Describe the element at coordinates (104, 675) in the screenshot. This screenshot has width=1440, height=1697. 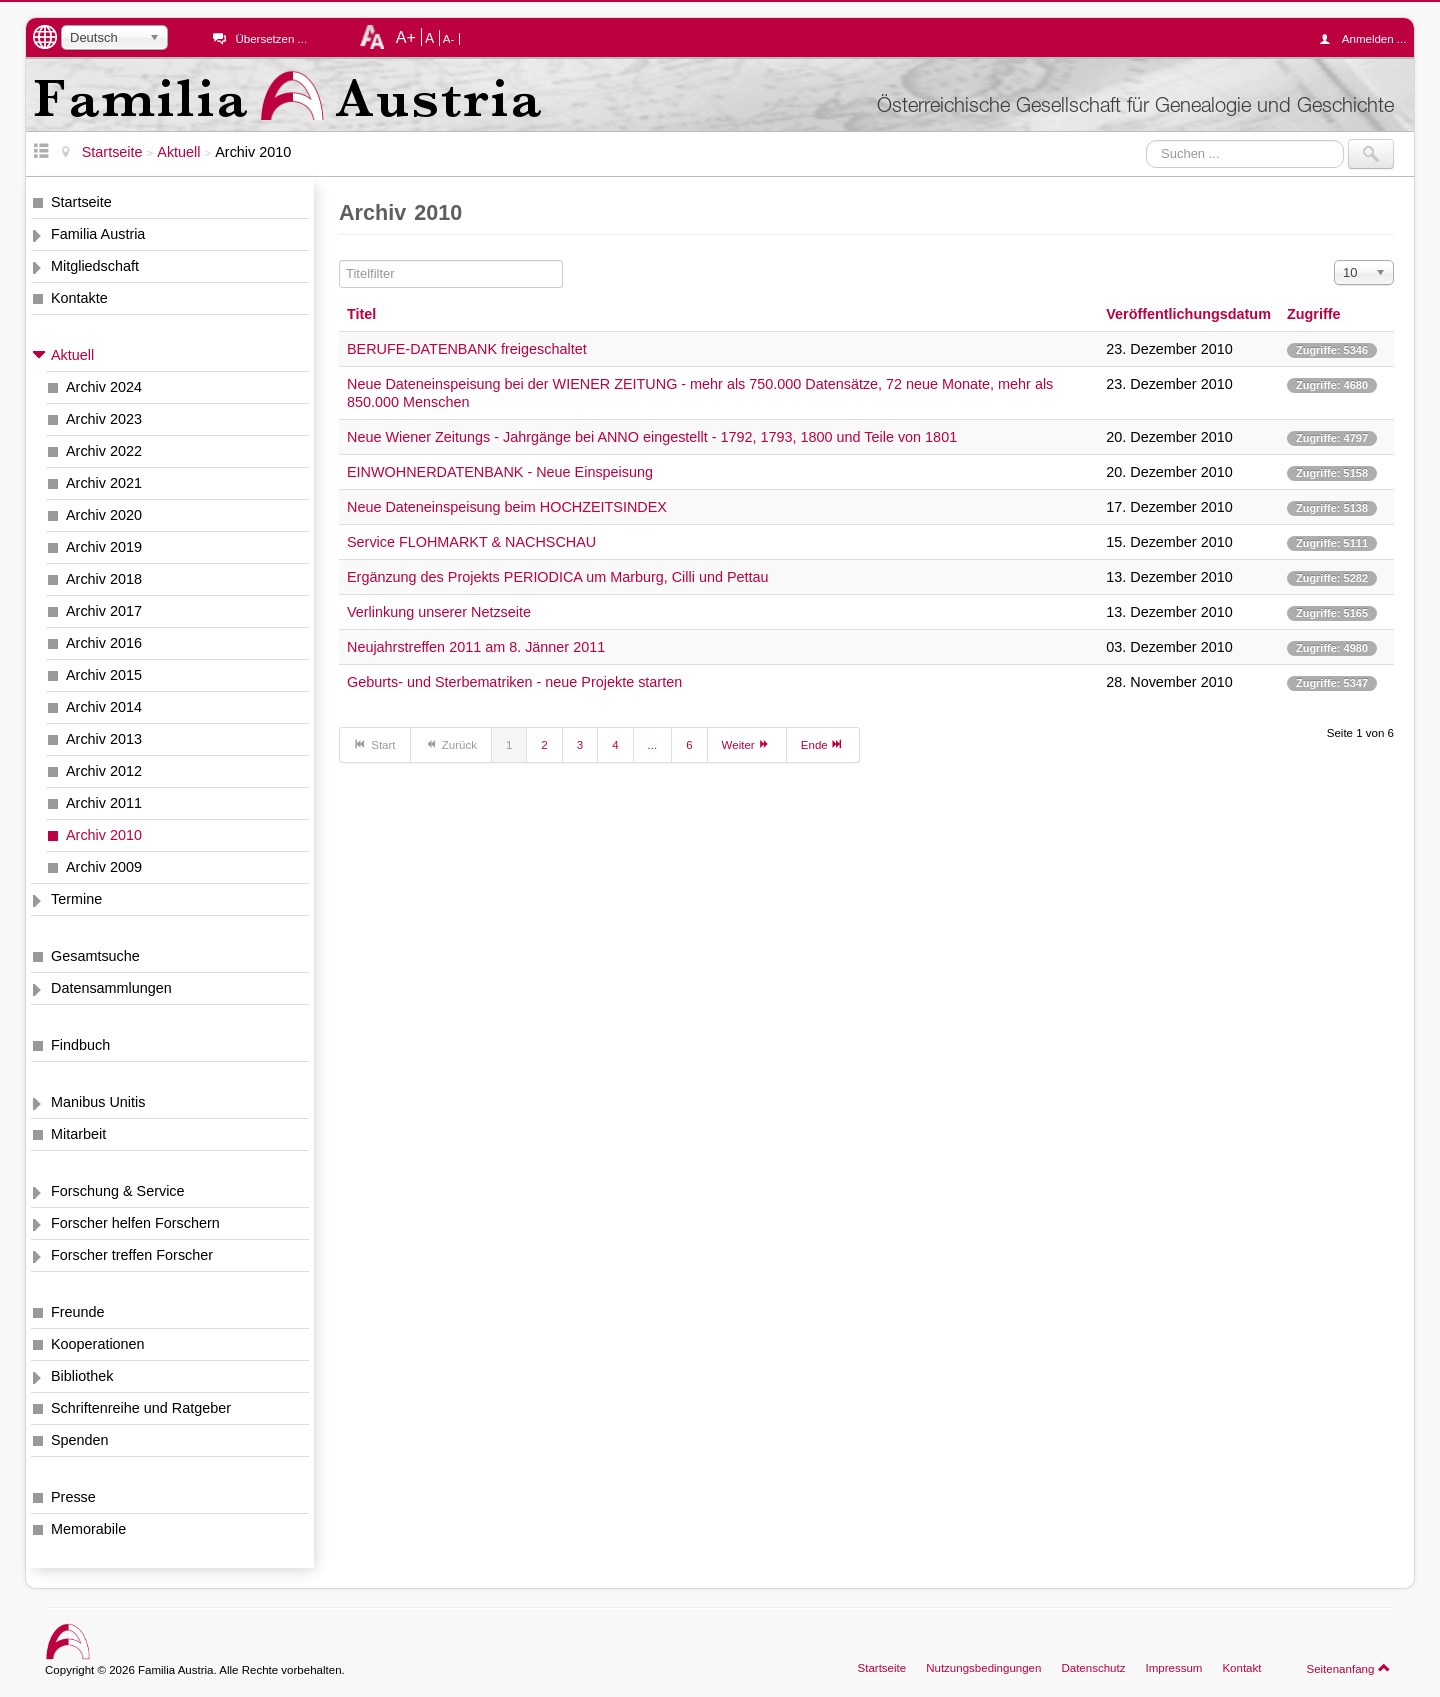
I see `Archiv 2015` at that location.